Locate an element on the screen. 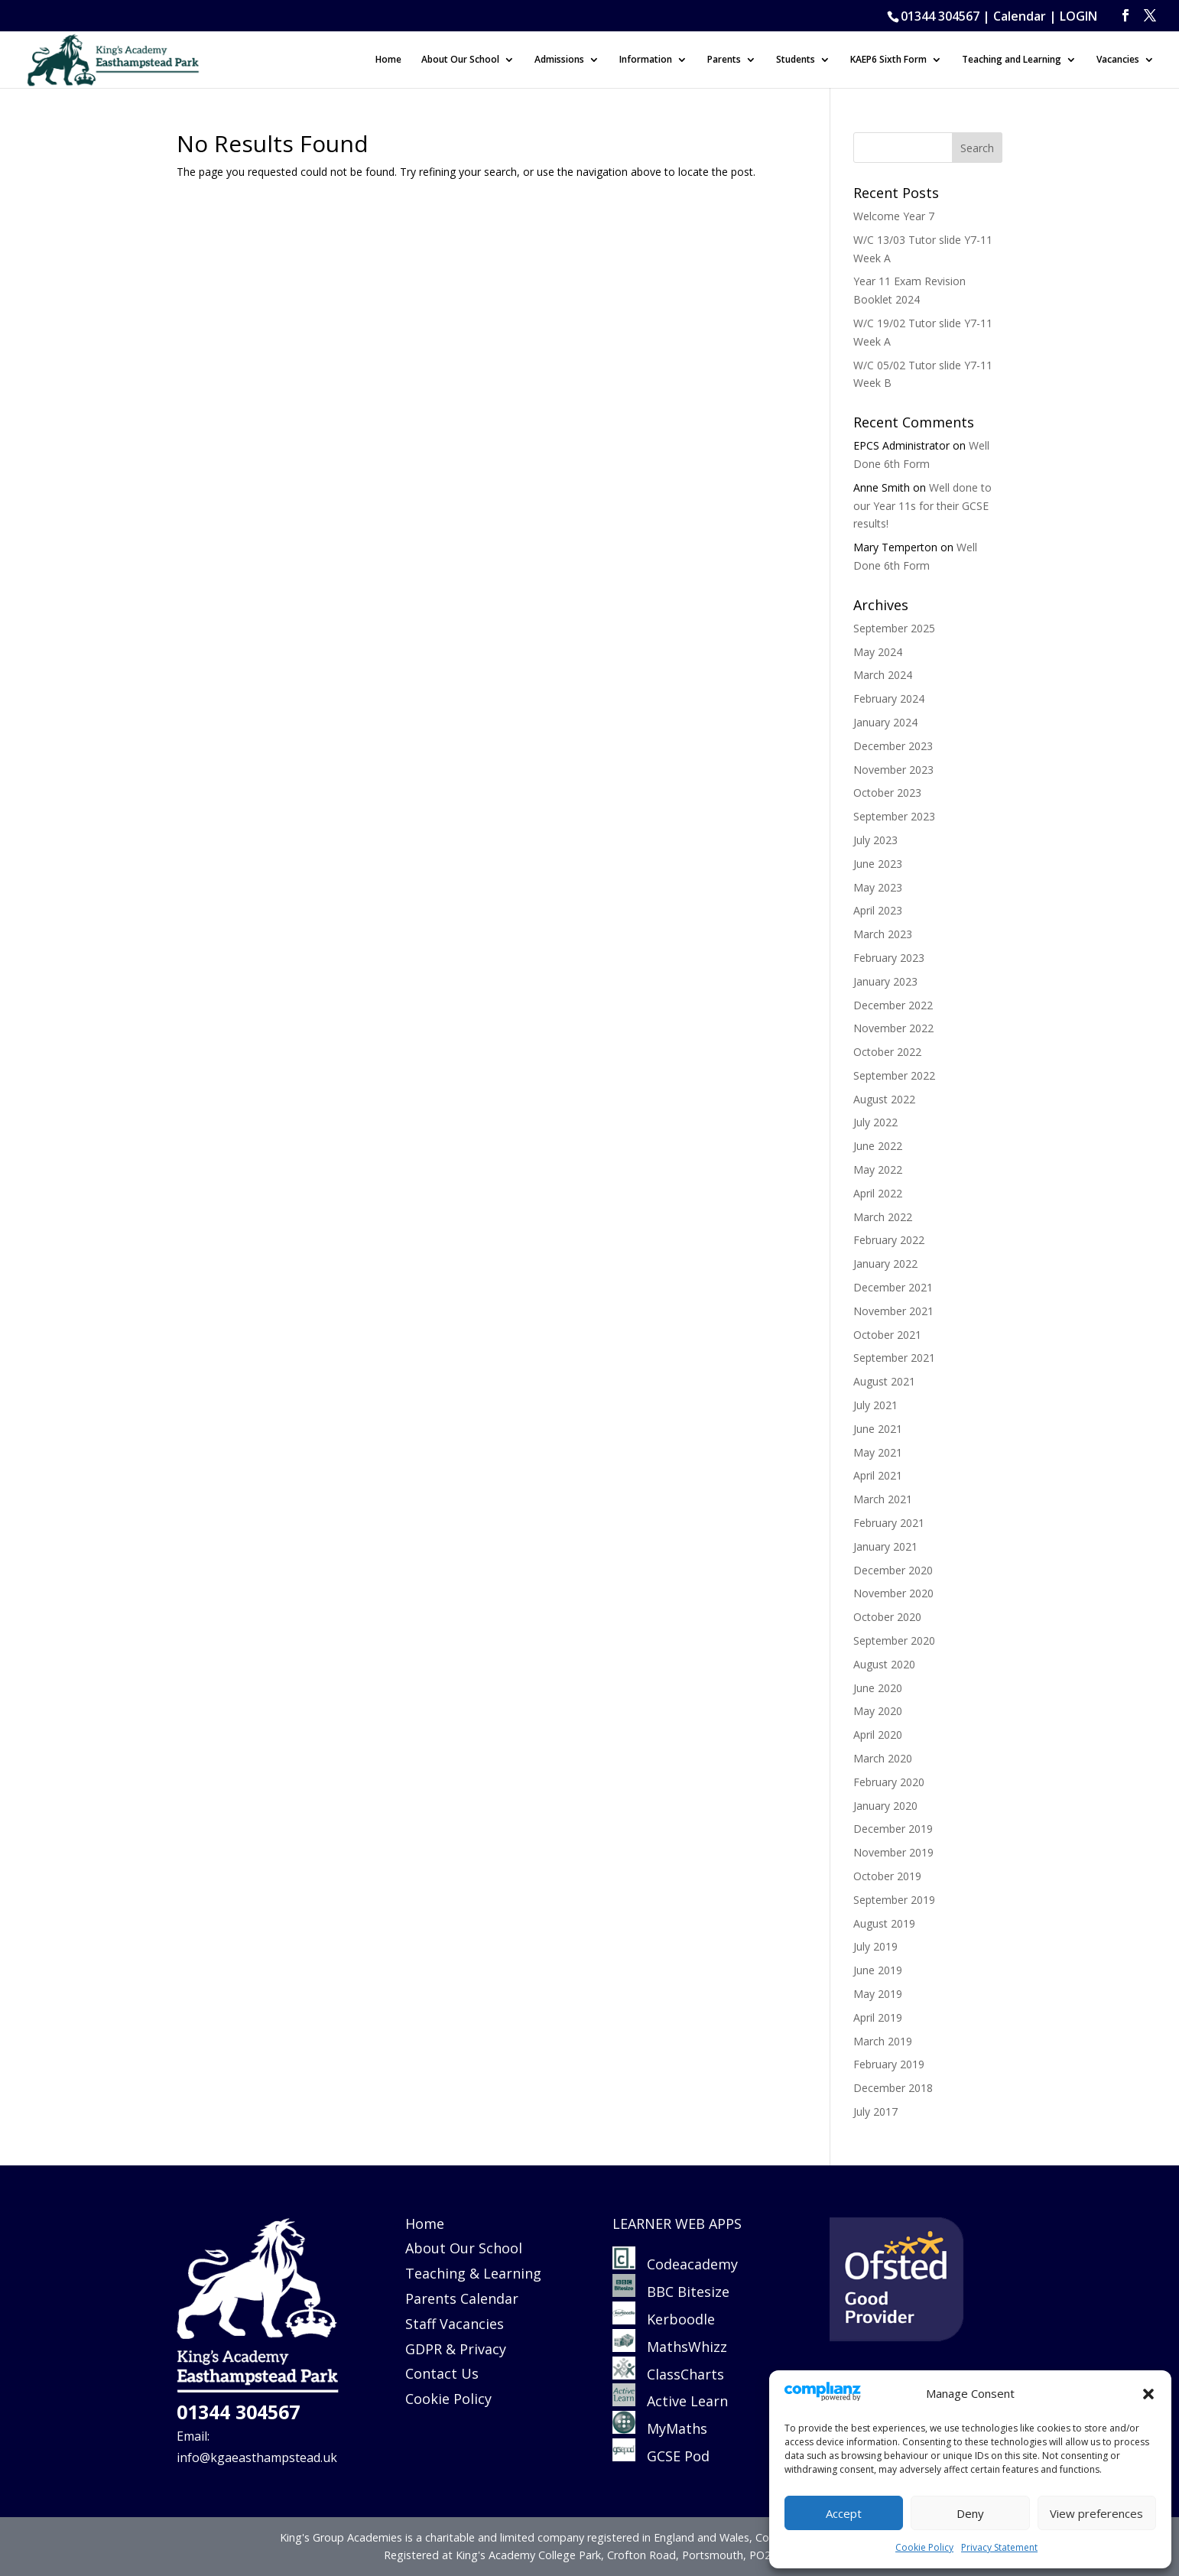 Image resolution: width=1179 pixels, height=2576 pixels. March 2023 is located at coordinates (882, 934).